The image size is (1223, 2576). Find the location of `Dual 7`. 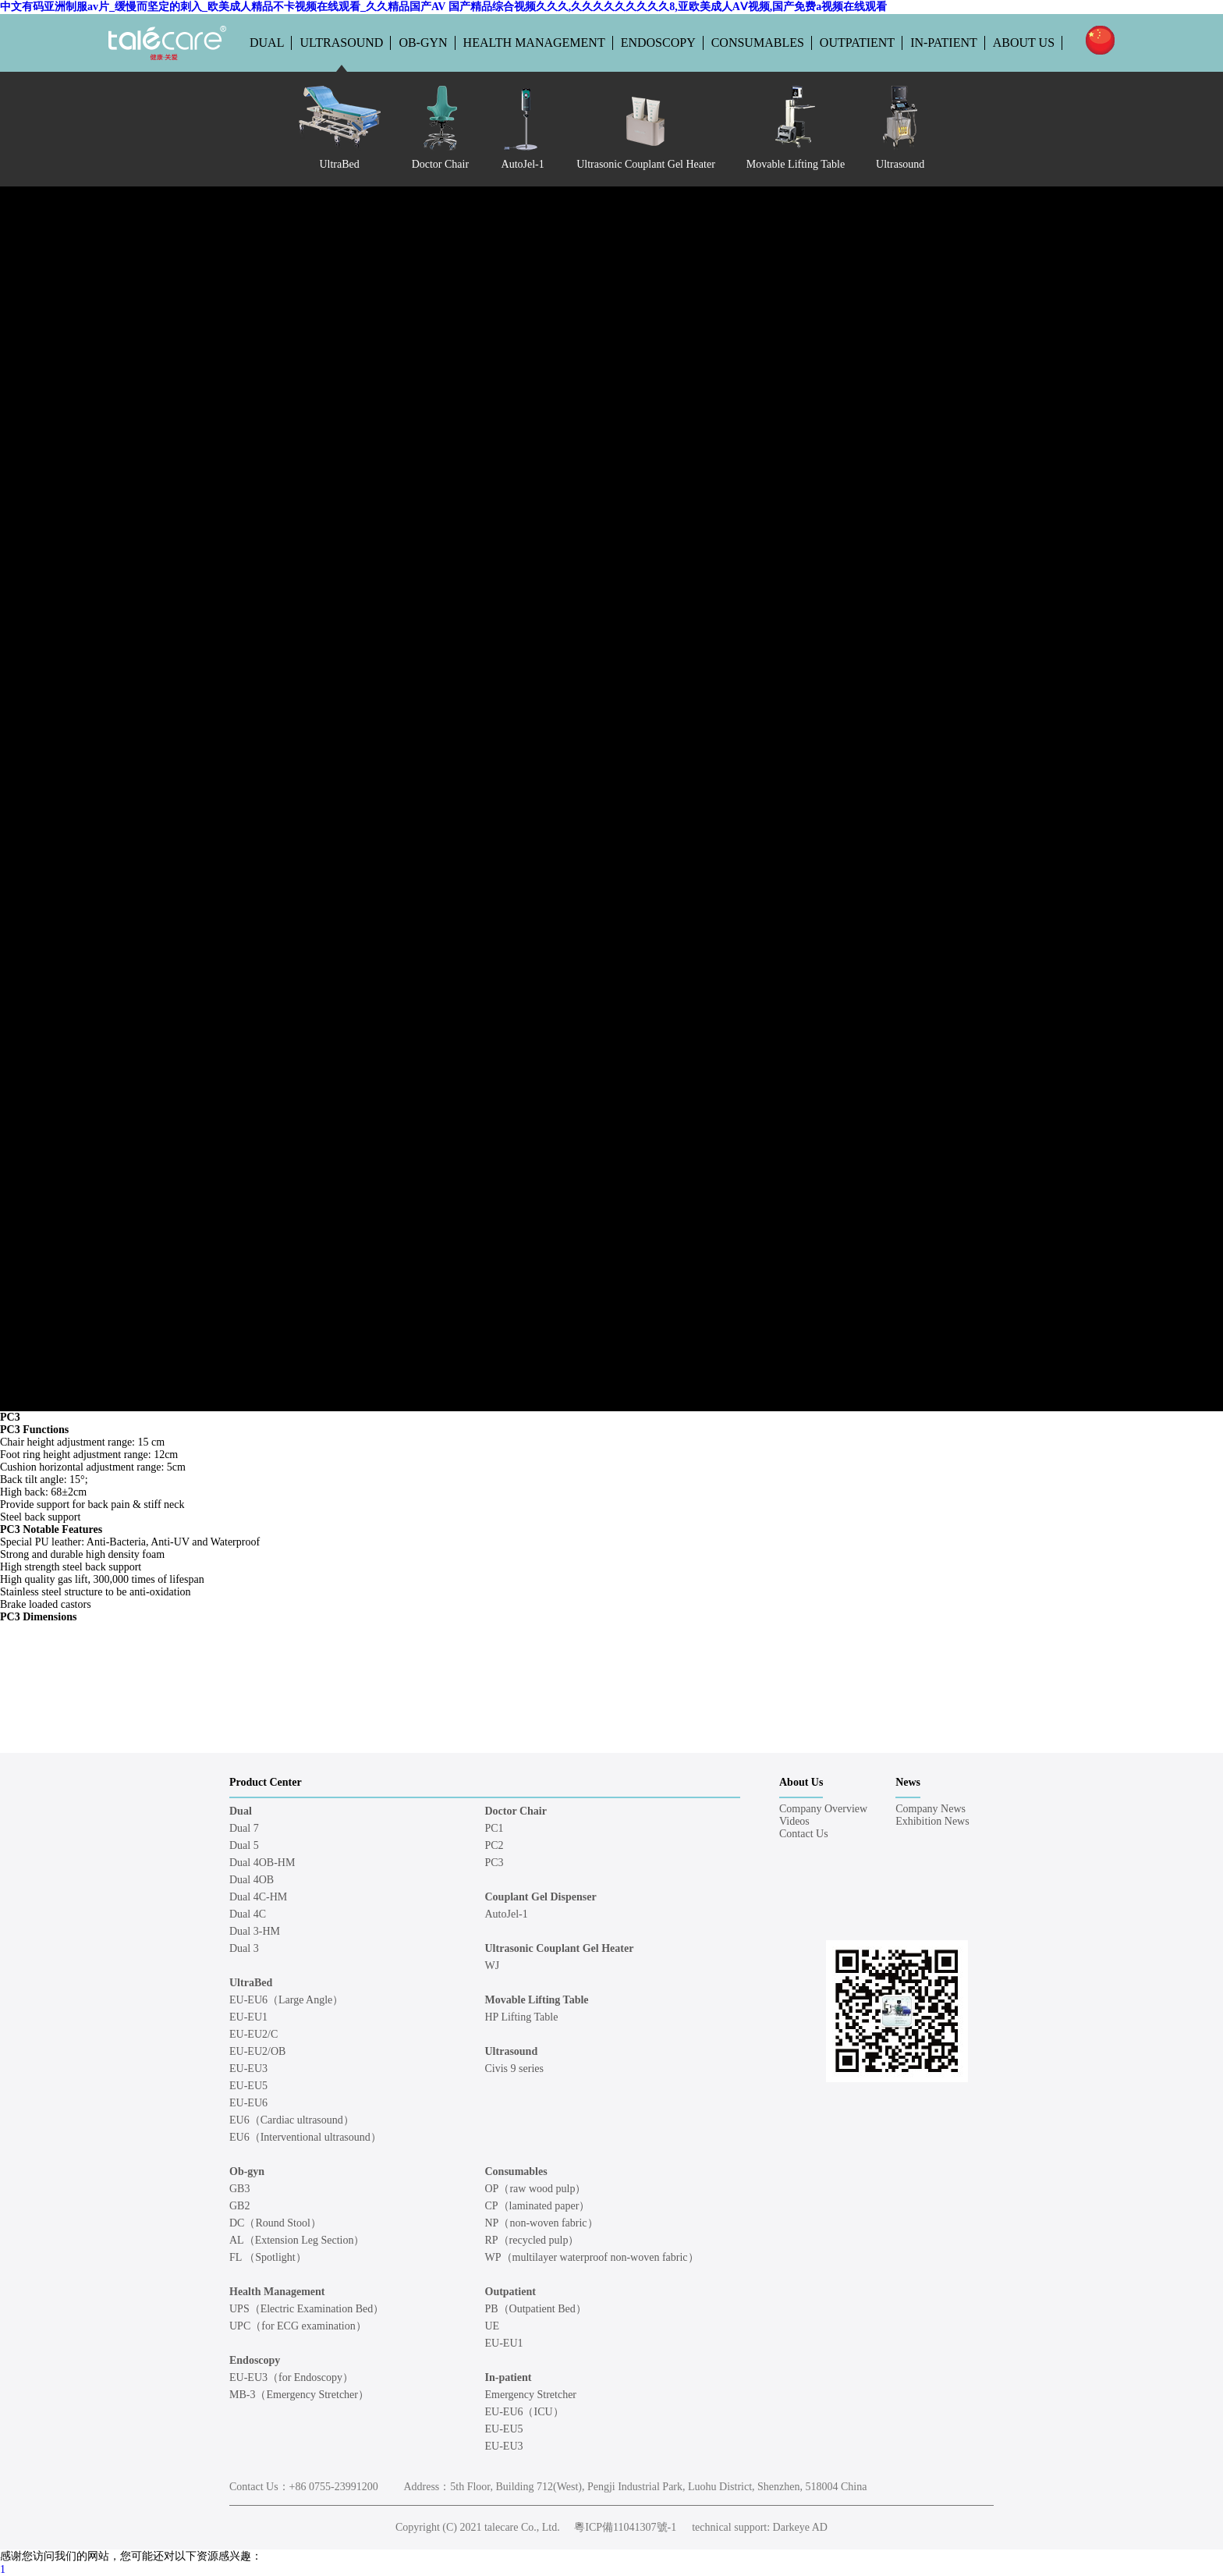

Dual 7 is located at coordinates (244, 1828).